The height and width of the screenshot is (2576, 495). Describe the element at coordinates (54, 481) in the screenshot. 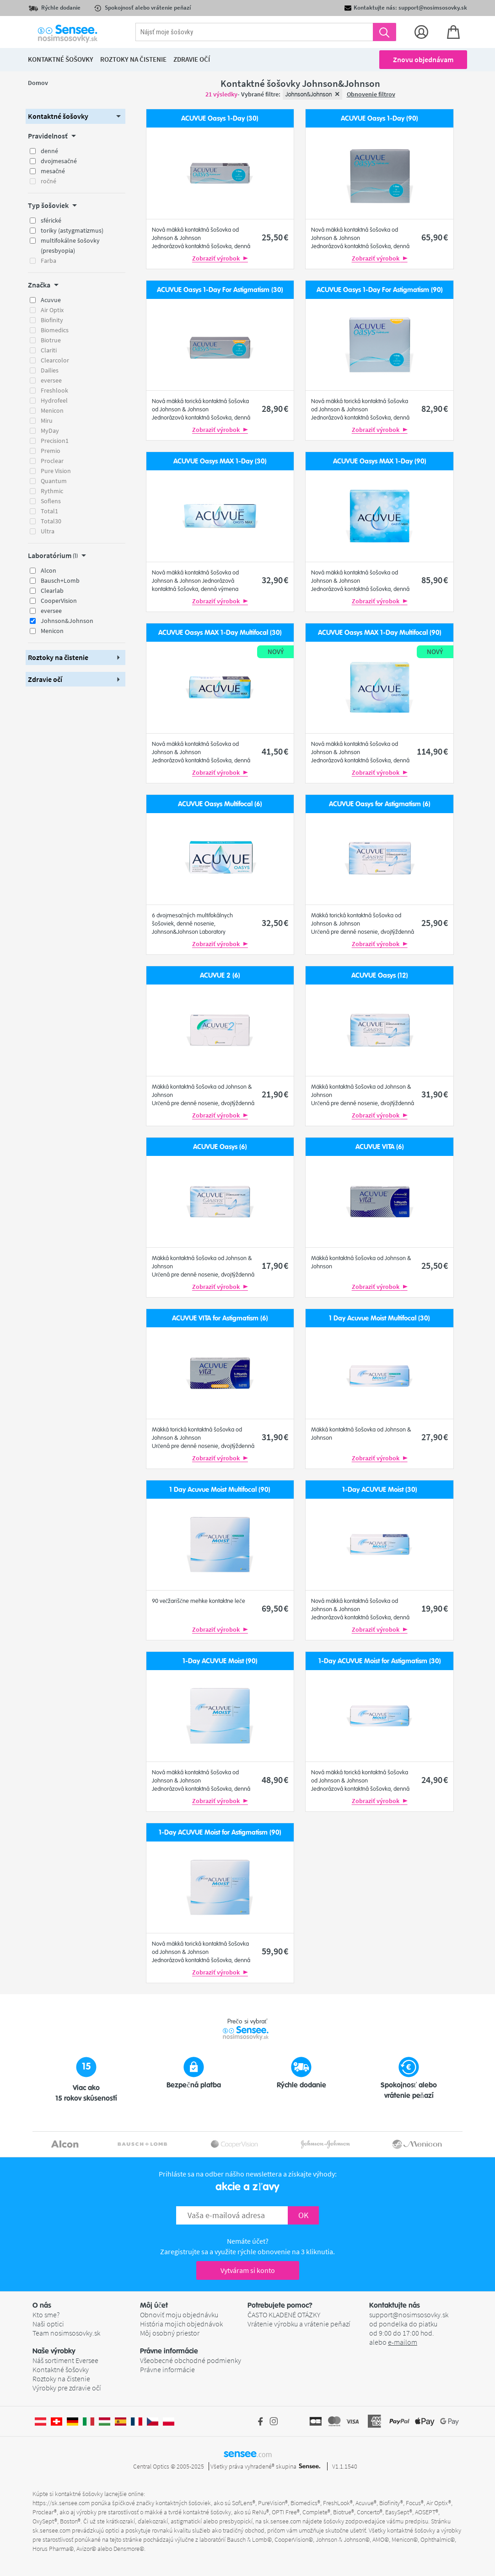

I see `Quantum` at that location.